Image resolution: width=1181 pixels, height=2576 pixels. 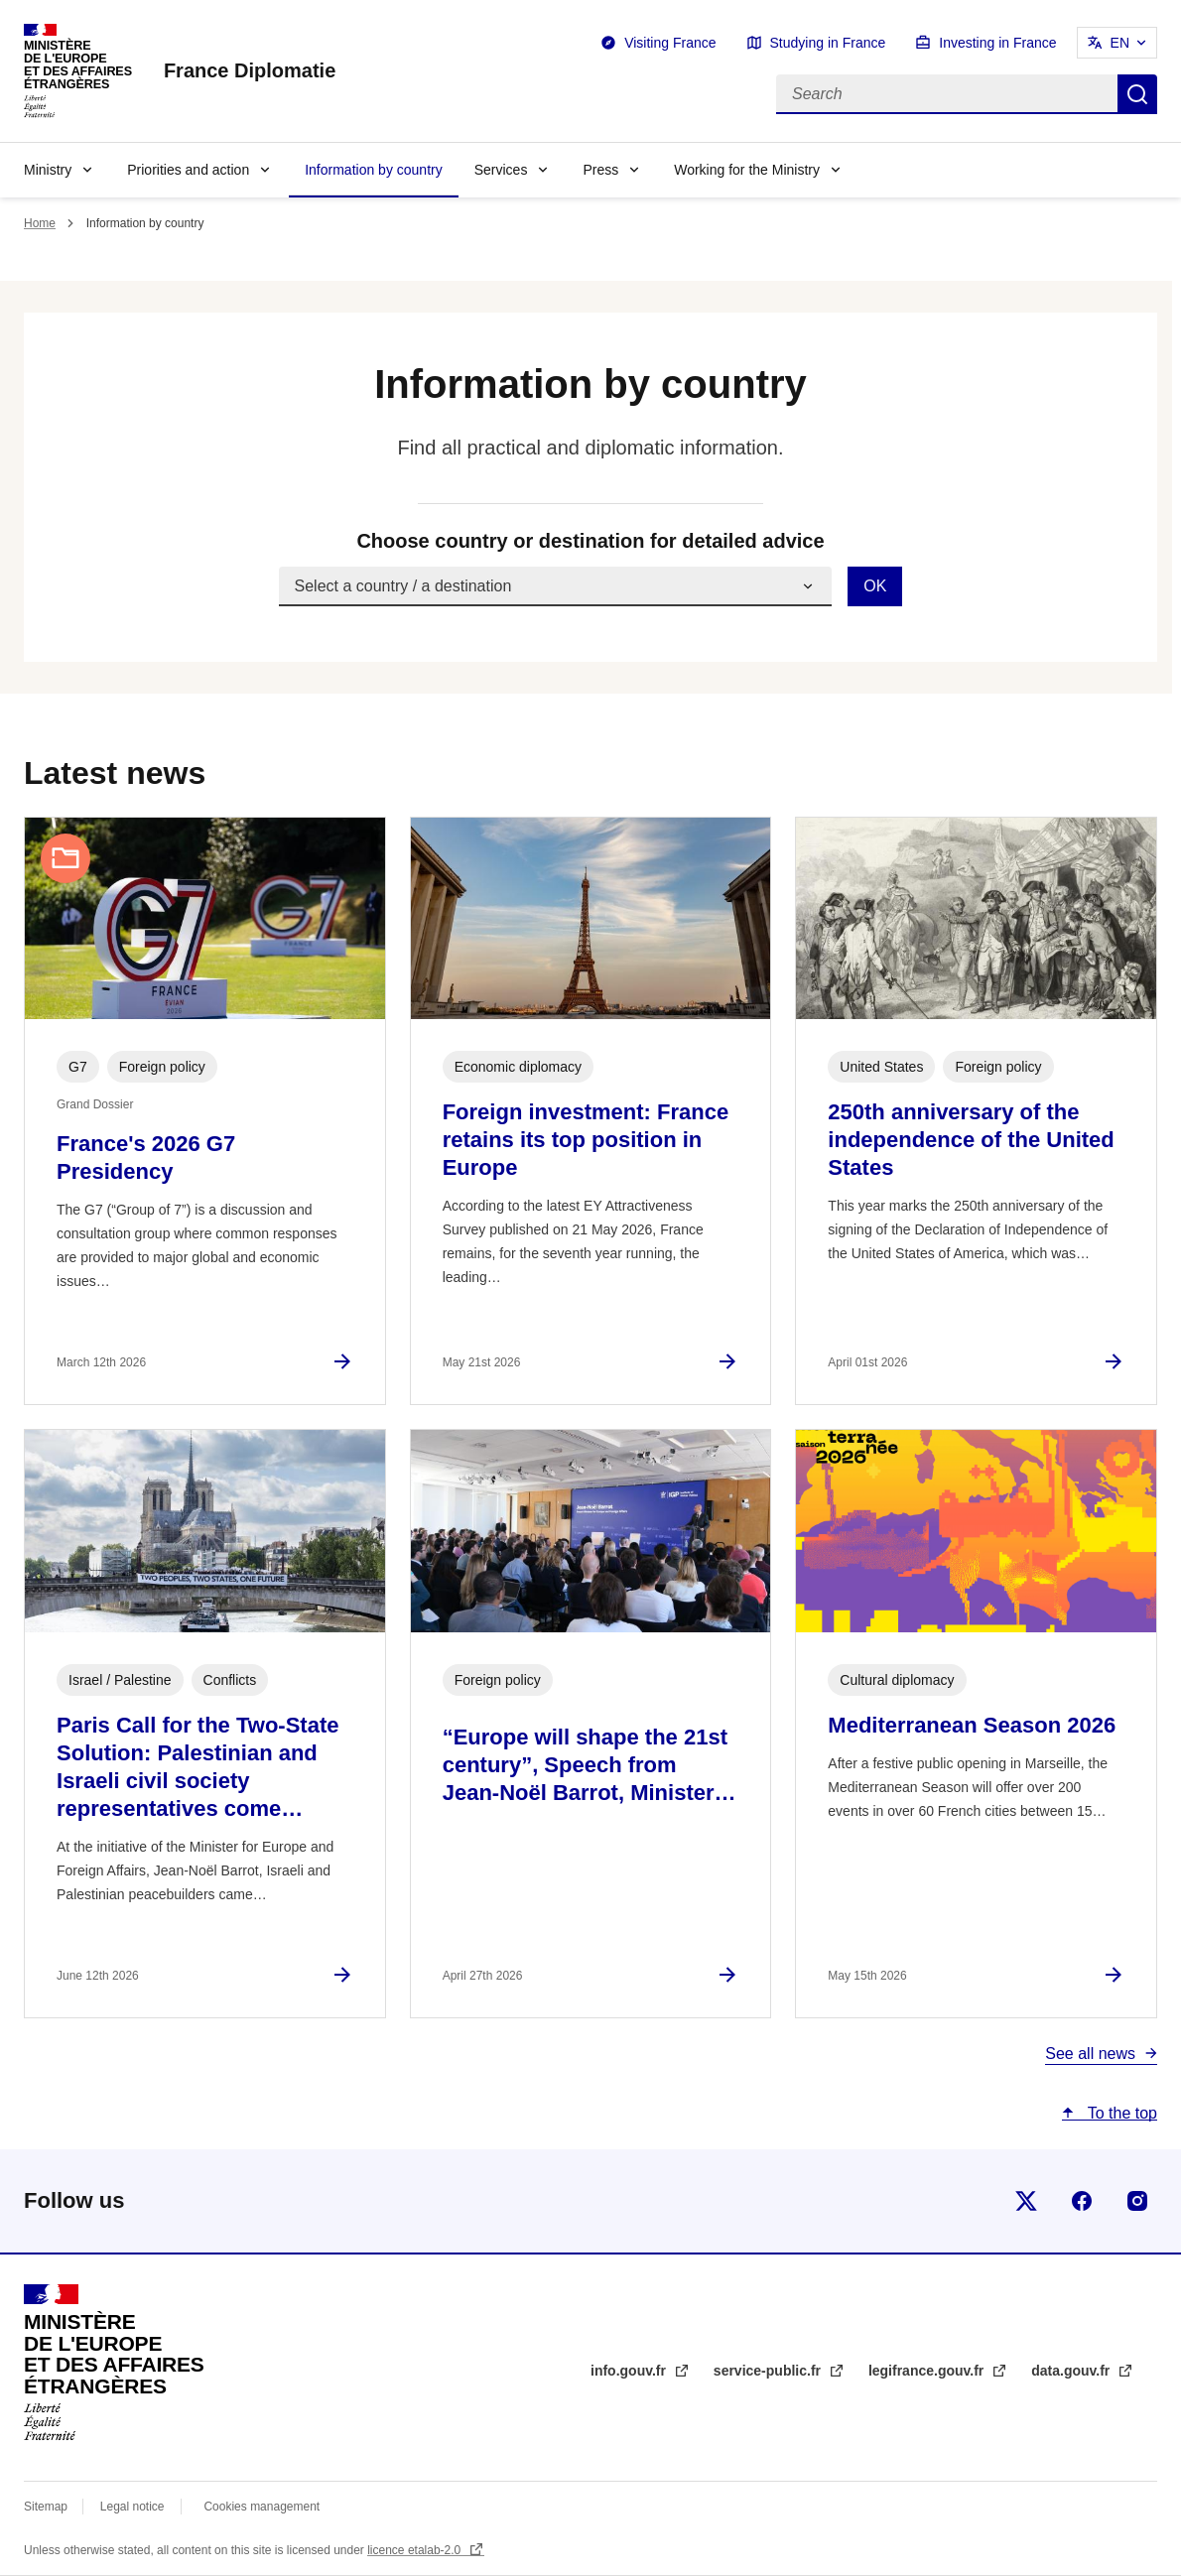 I want to click on Cookies management, so click(x=261, y=2506).